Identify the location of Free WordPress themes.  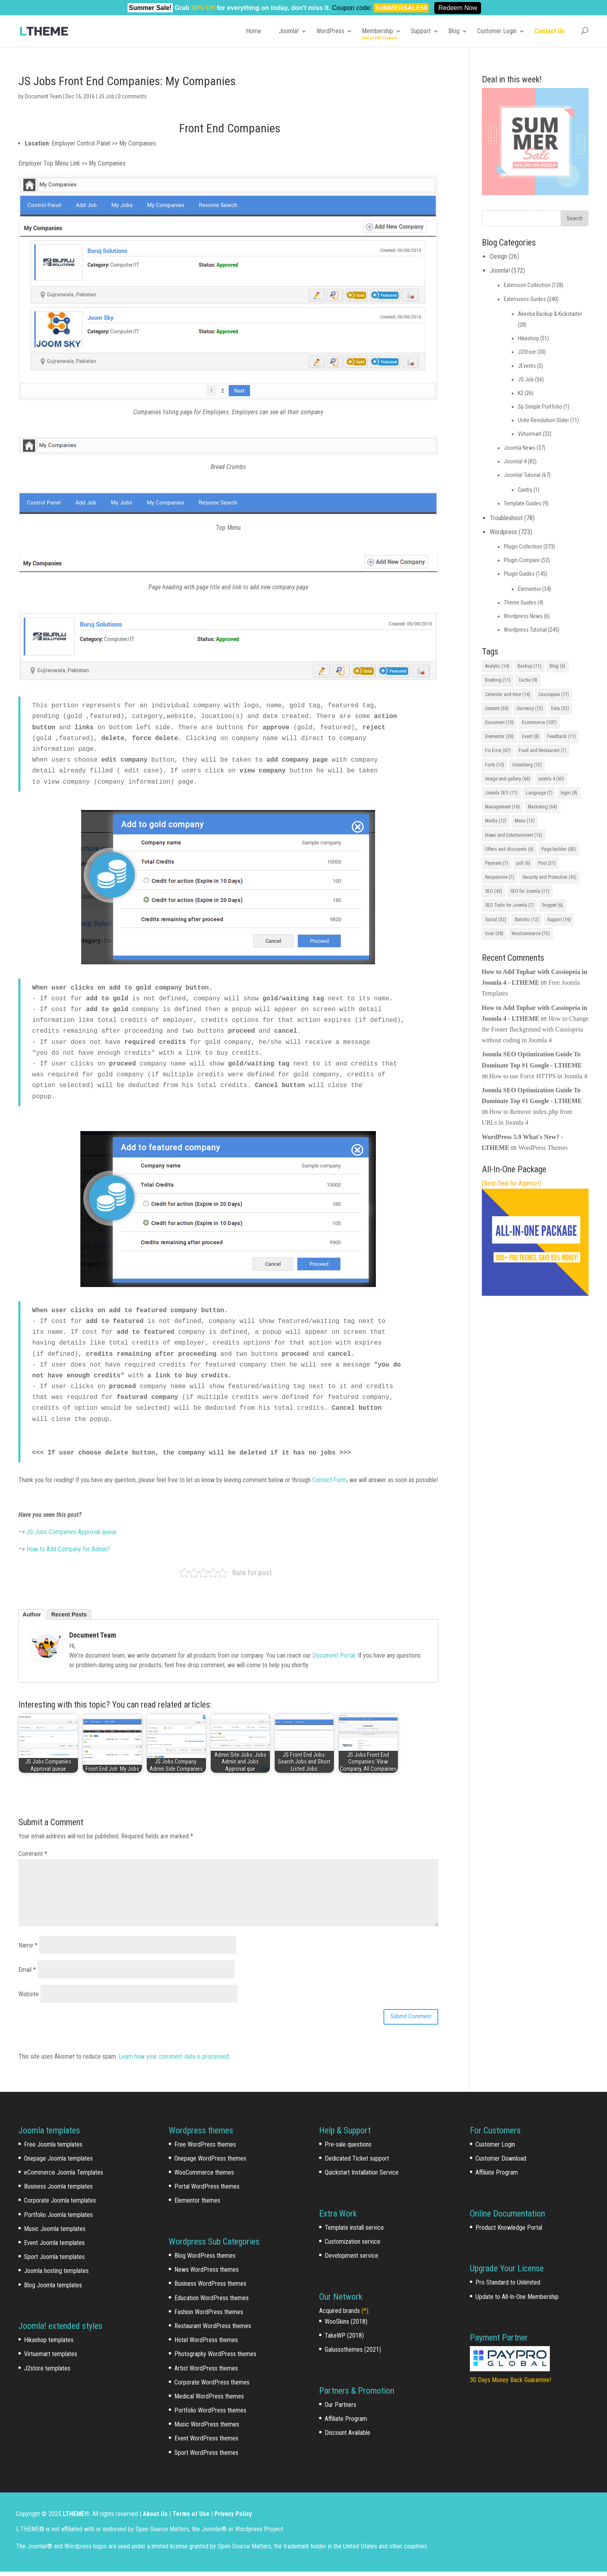
(205, 2149).